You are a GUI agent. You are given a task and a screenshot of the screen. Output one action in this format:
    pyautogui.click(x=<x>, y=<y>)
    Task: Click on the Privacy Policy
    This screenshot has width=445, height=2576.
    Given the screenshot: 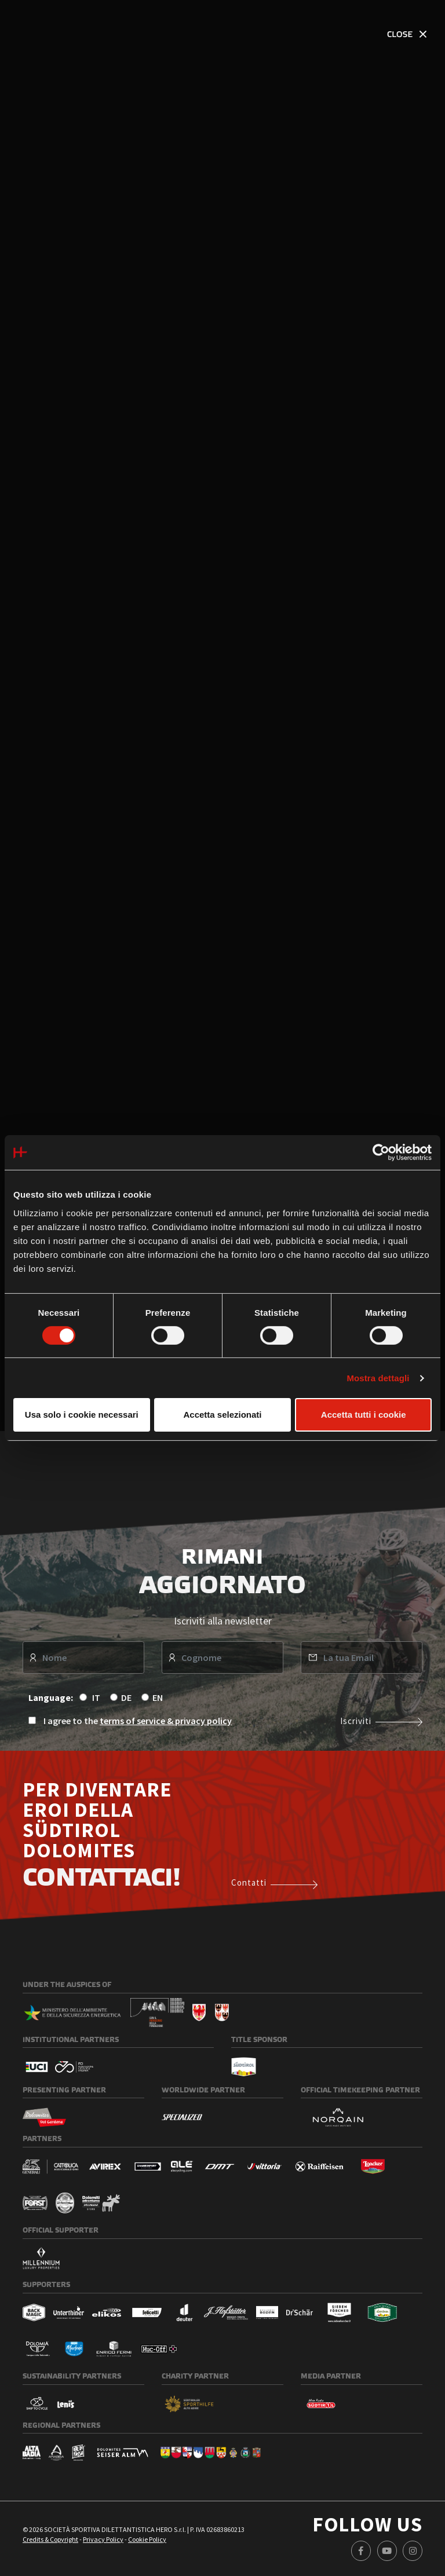 What is the action you would take?
    pyautogui.click(x=103, y=2541)
    